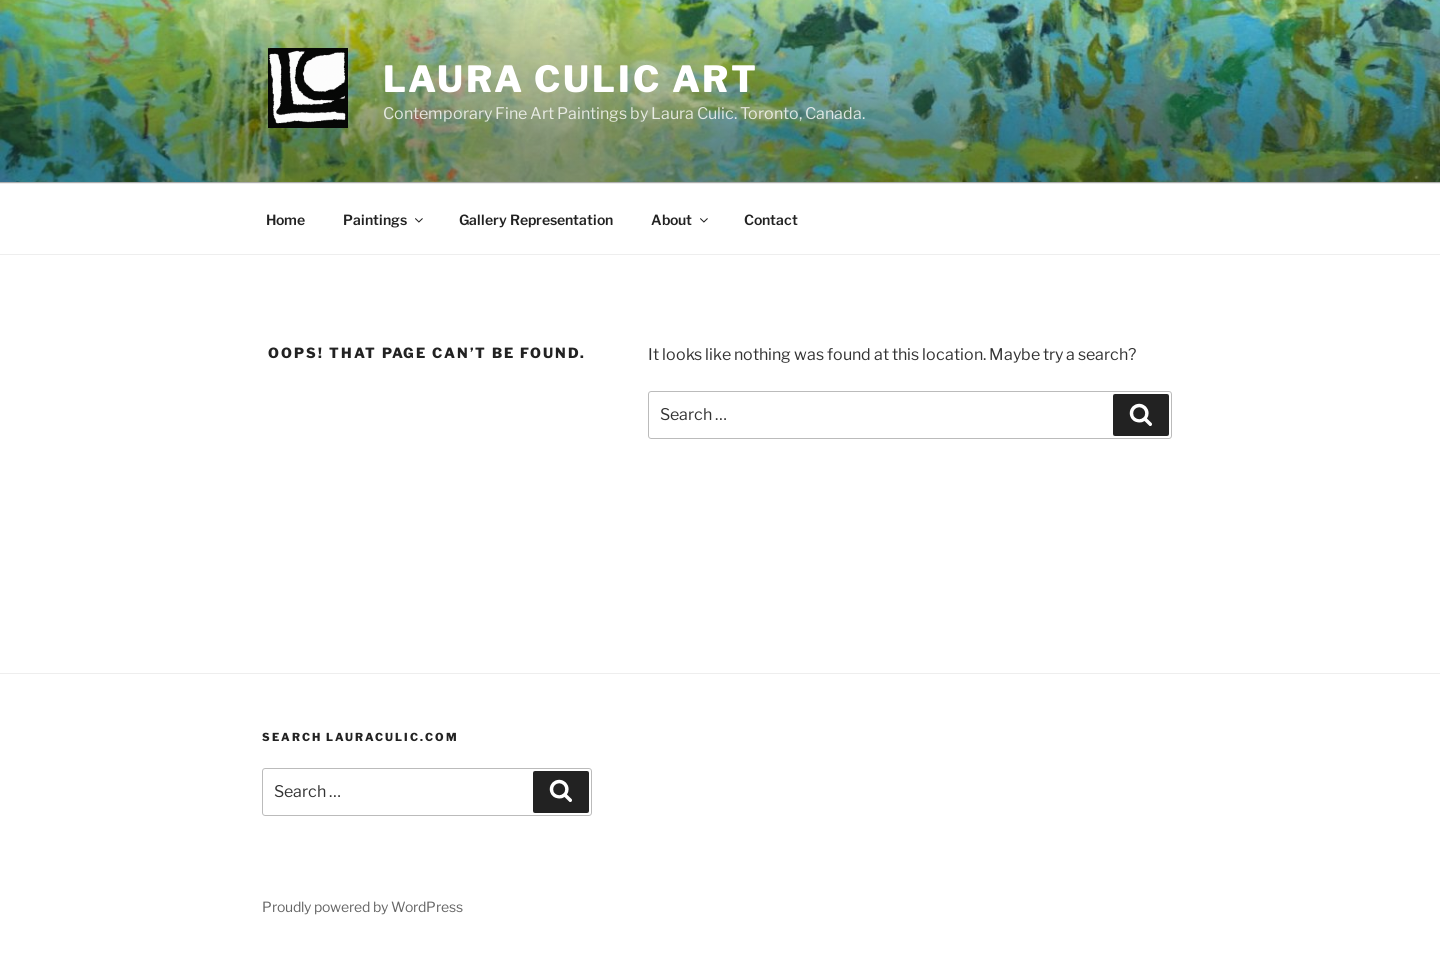  Describe the element at coordinates (771, 219) in the screenshot. I see `Contact` at that location.